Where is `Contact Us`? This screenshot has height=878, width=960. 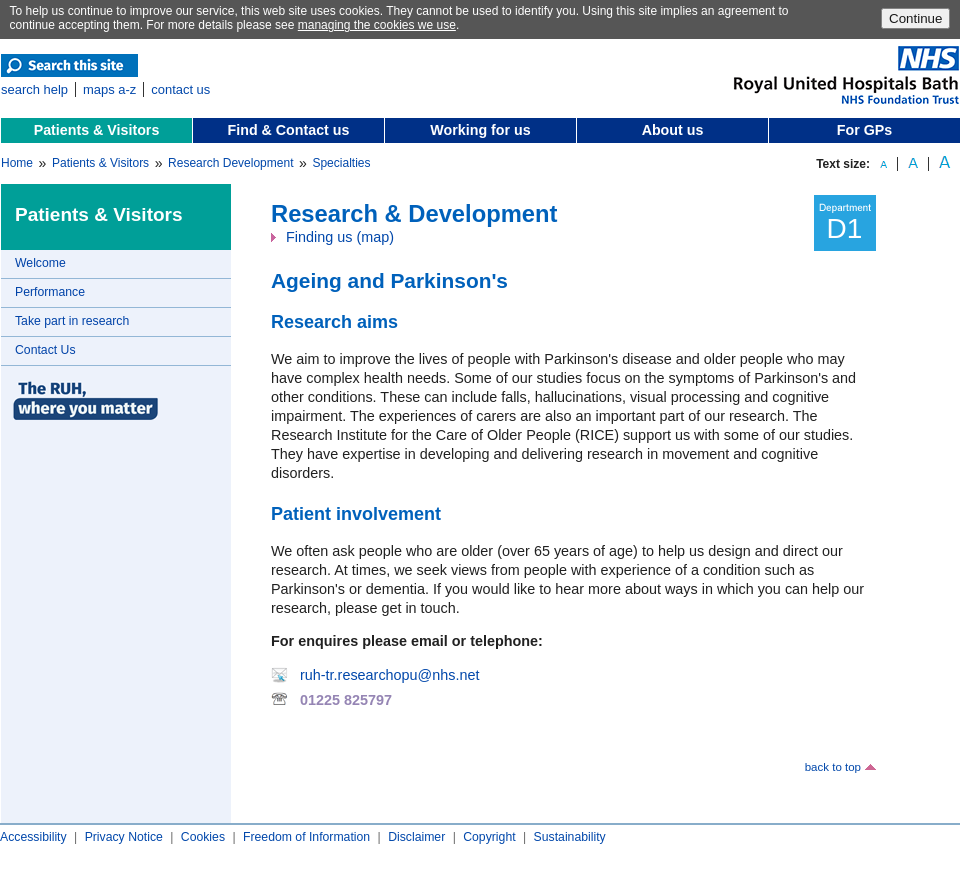 Contact Us is located at coordinates (45, 350).